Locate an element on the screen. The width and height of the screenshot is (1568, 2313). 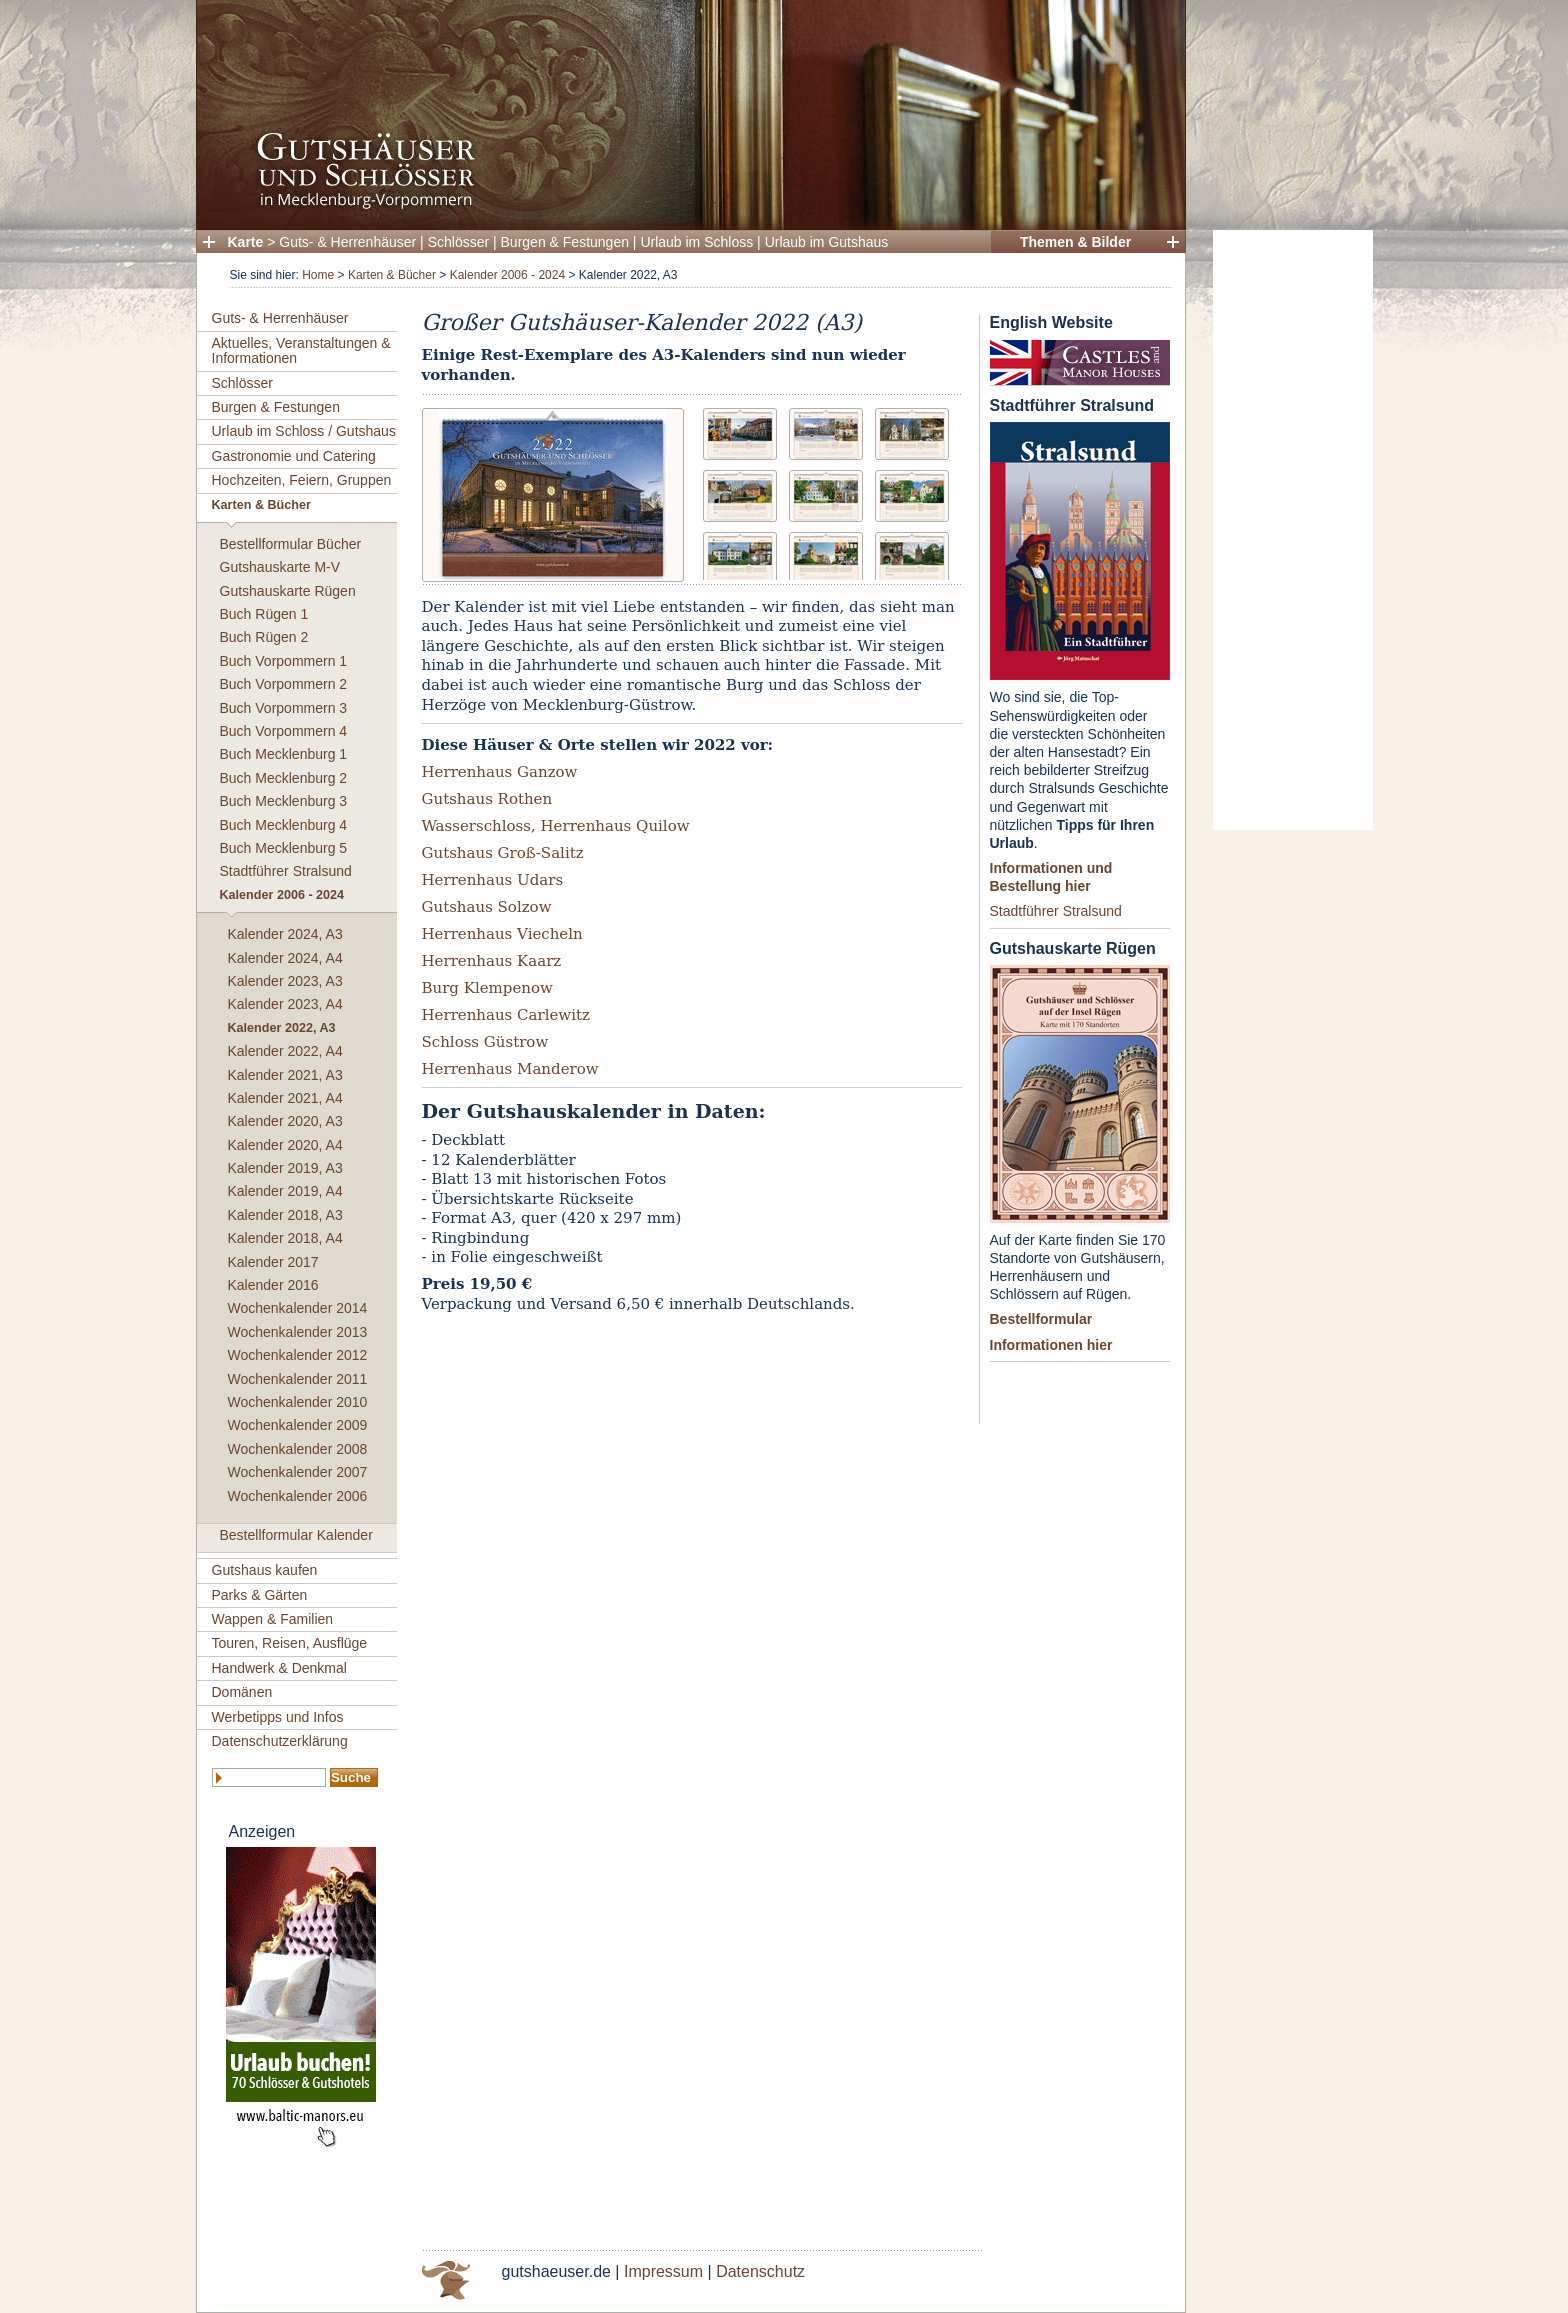
Herrenhaus Carlewitz is located at coordinates (506, 1015).